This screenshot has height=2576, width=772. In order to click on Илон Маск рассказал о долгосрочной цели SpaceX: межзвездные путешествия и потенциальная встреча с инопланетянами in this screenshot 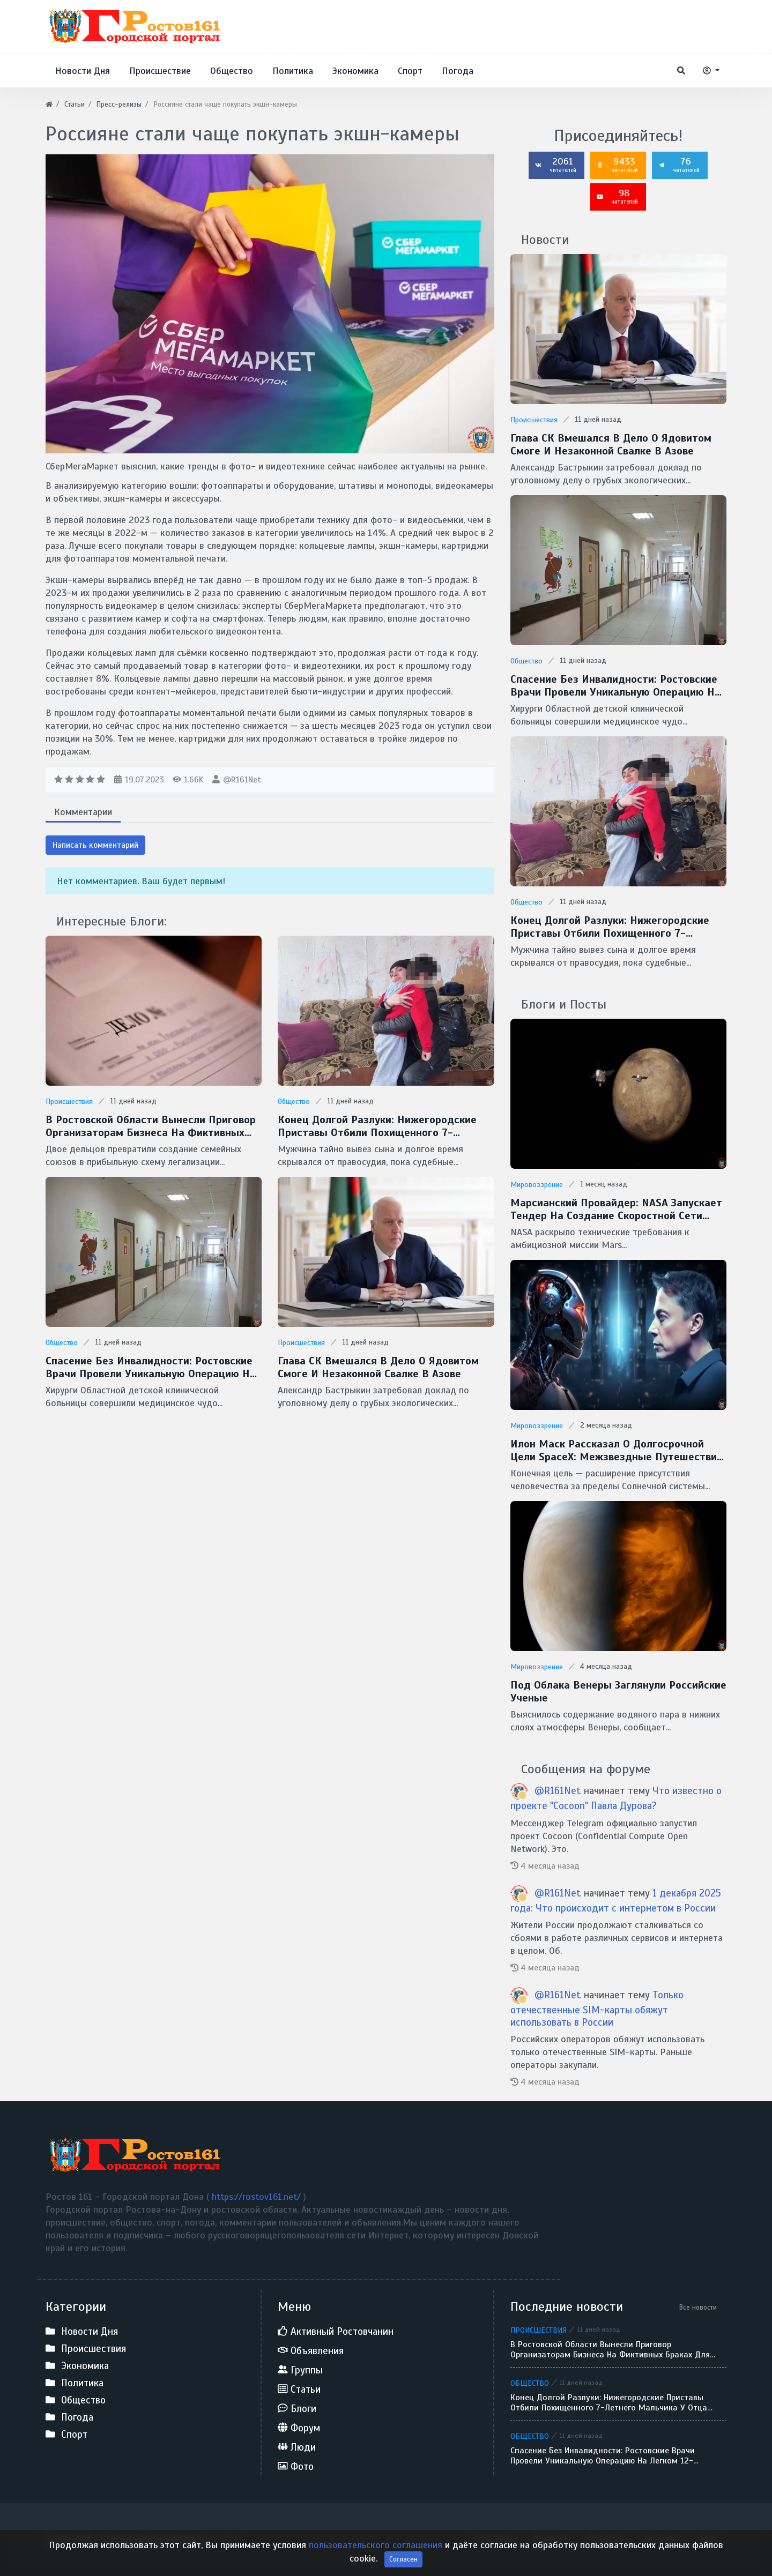, I will do `click(616, 1451)`.